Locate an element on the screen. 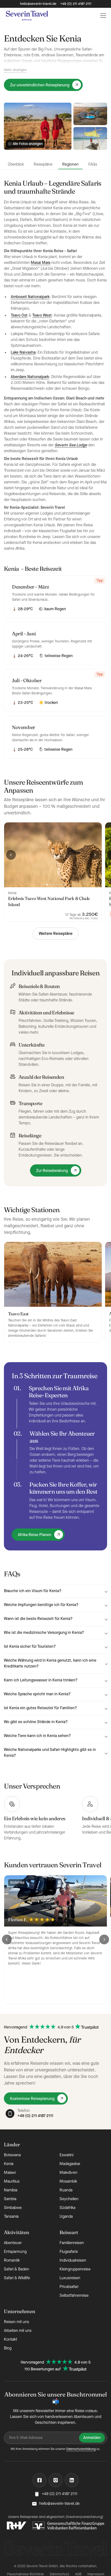 The image size is (111, 2576). Luxusreisen is located at coordinates (70, 2278).